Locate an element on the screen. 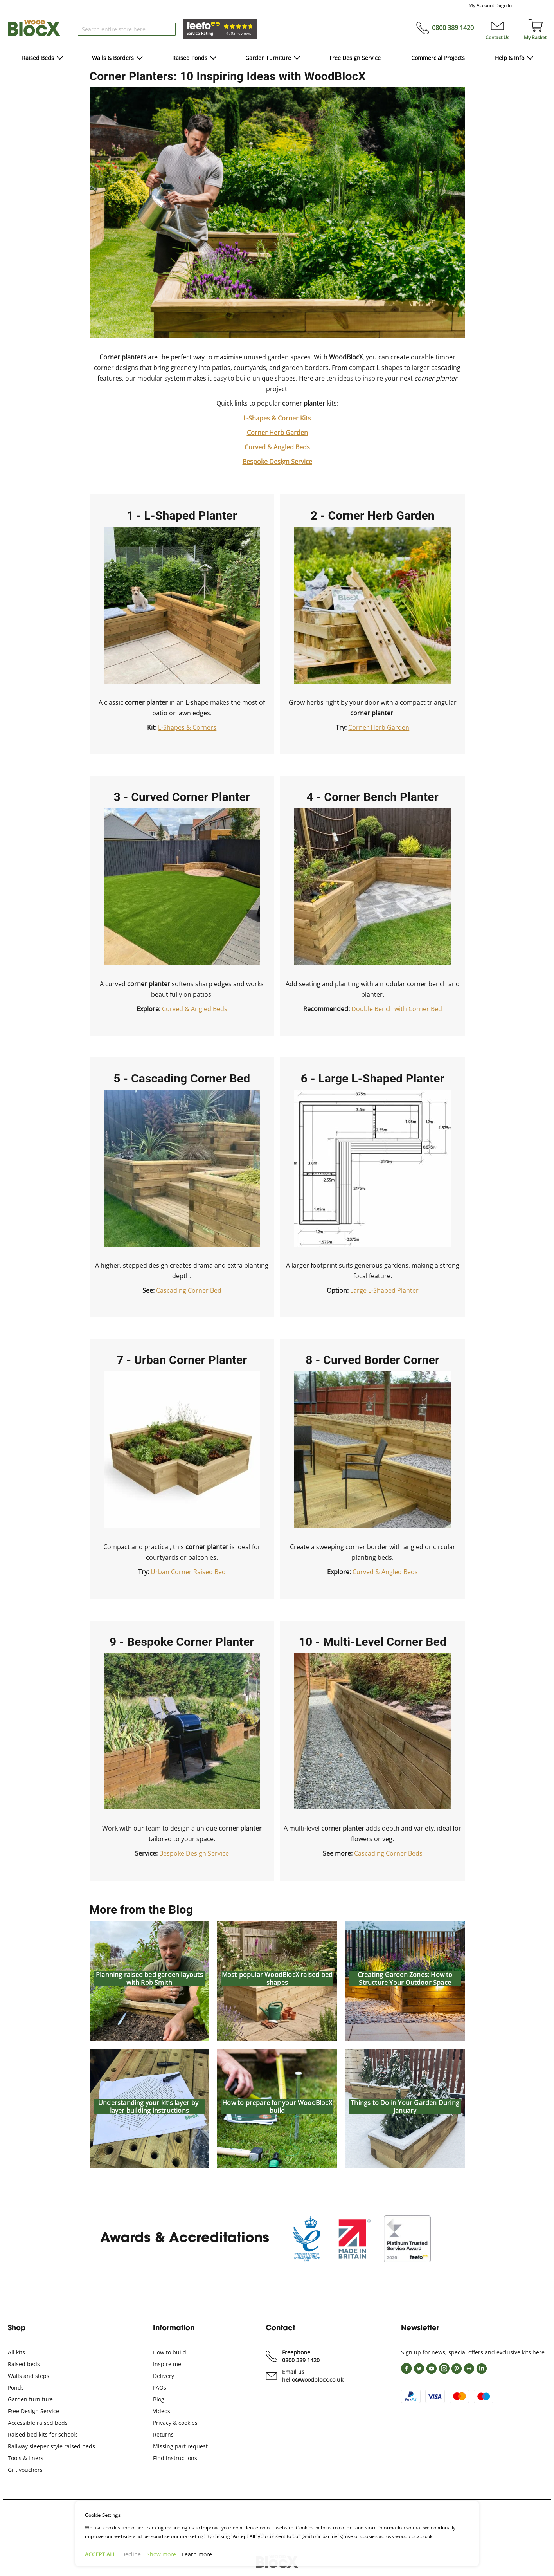 The height and width of the screenshot is (2576, 554). Tools & liners is located at coordinates (25, 2458).